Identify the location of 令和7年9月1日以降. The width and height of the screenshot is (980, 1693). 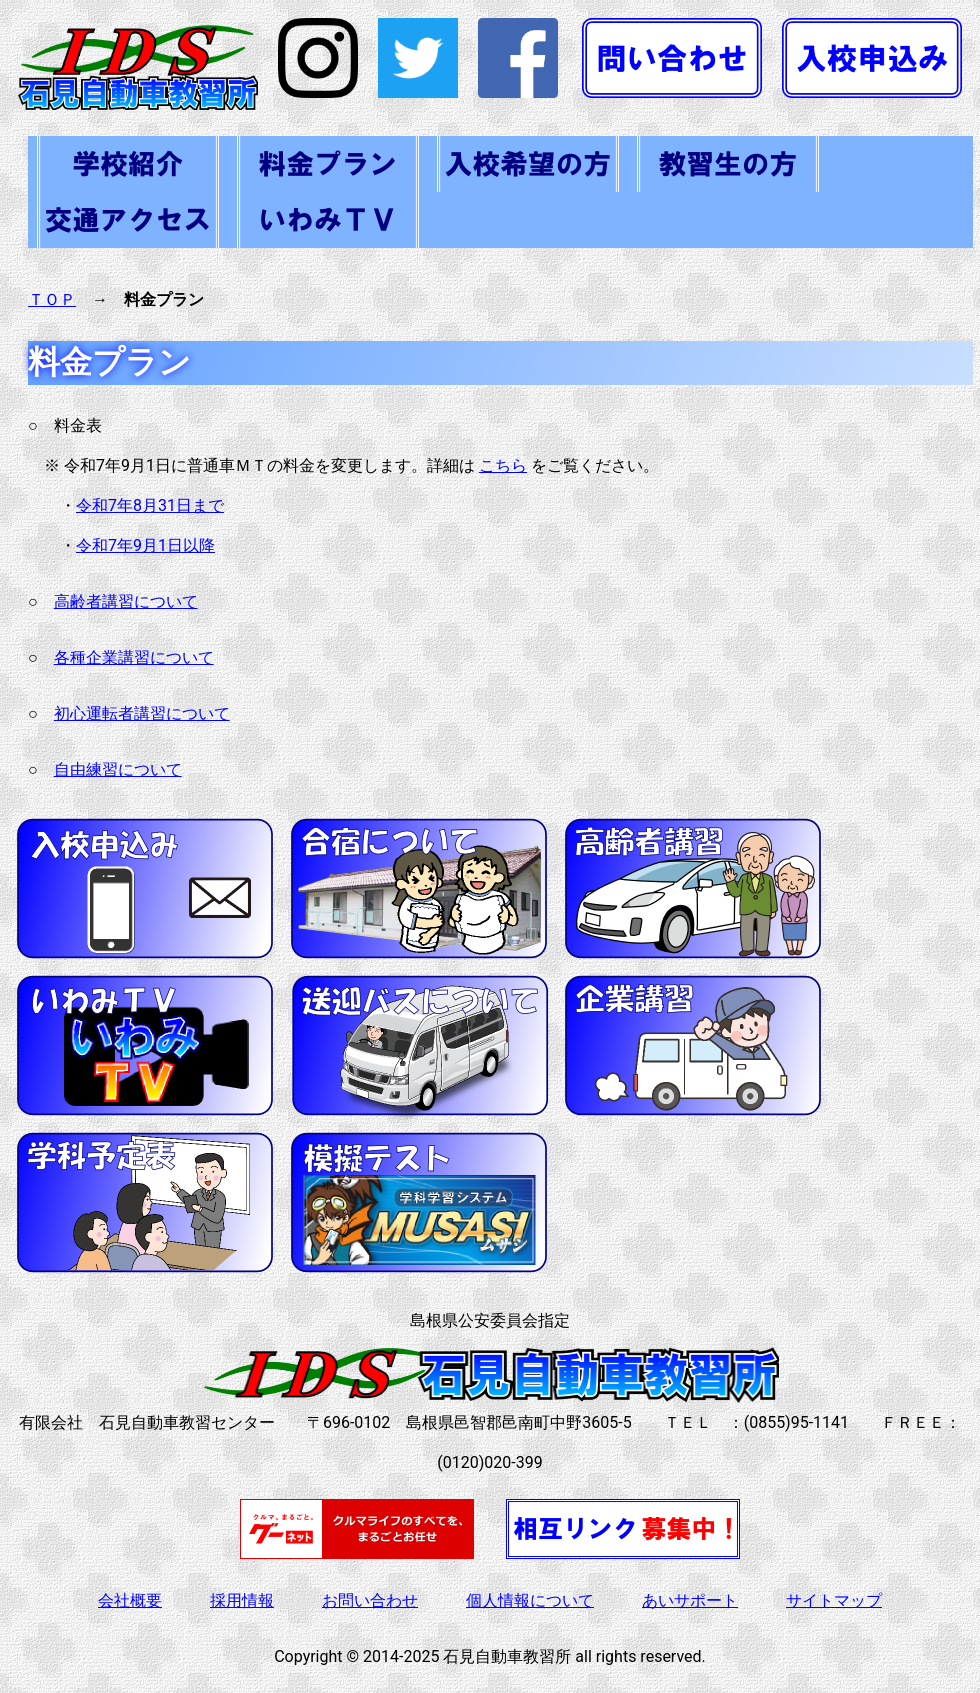
(145, 545).